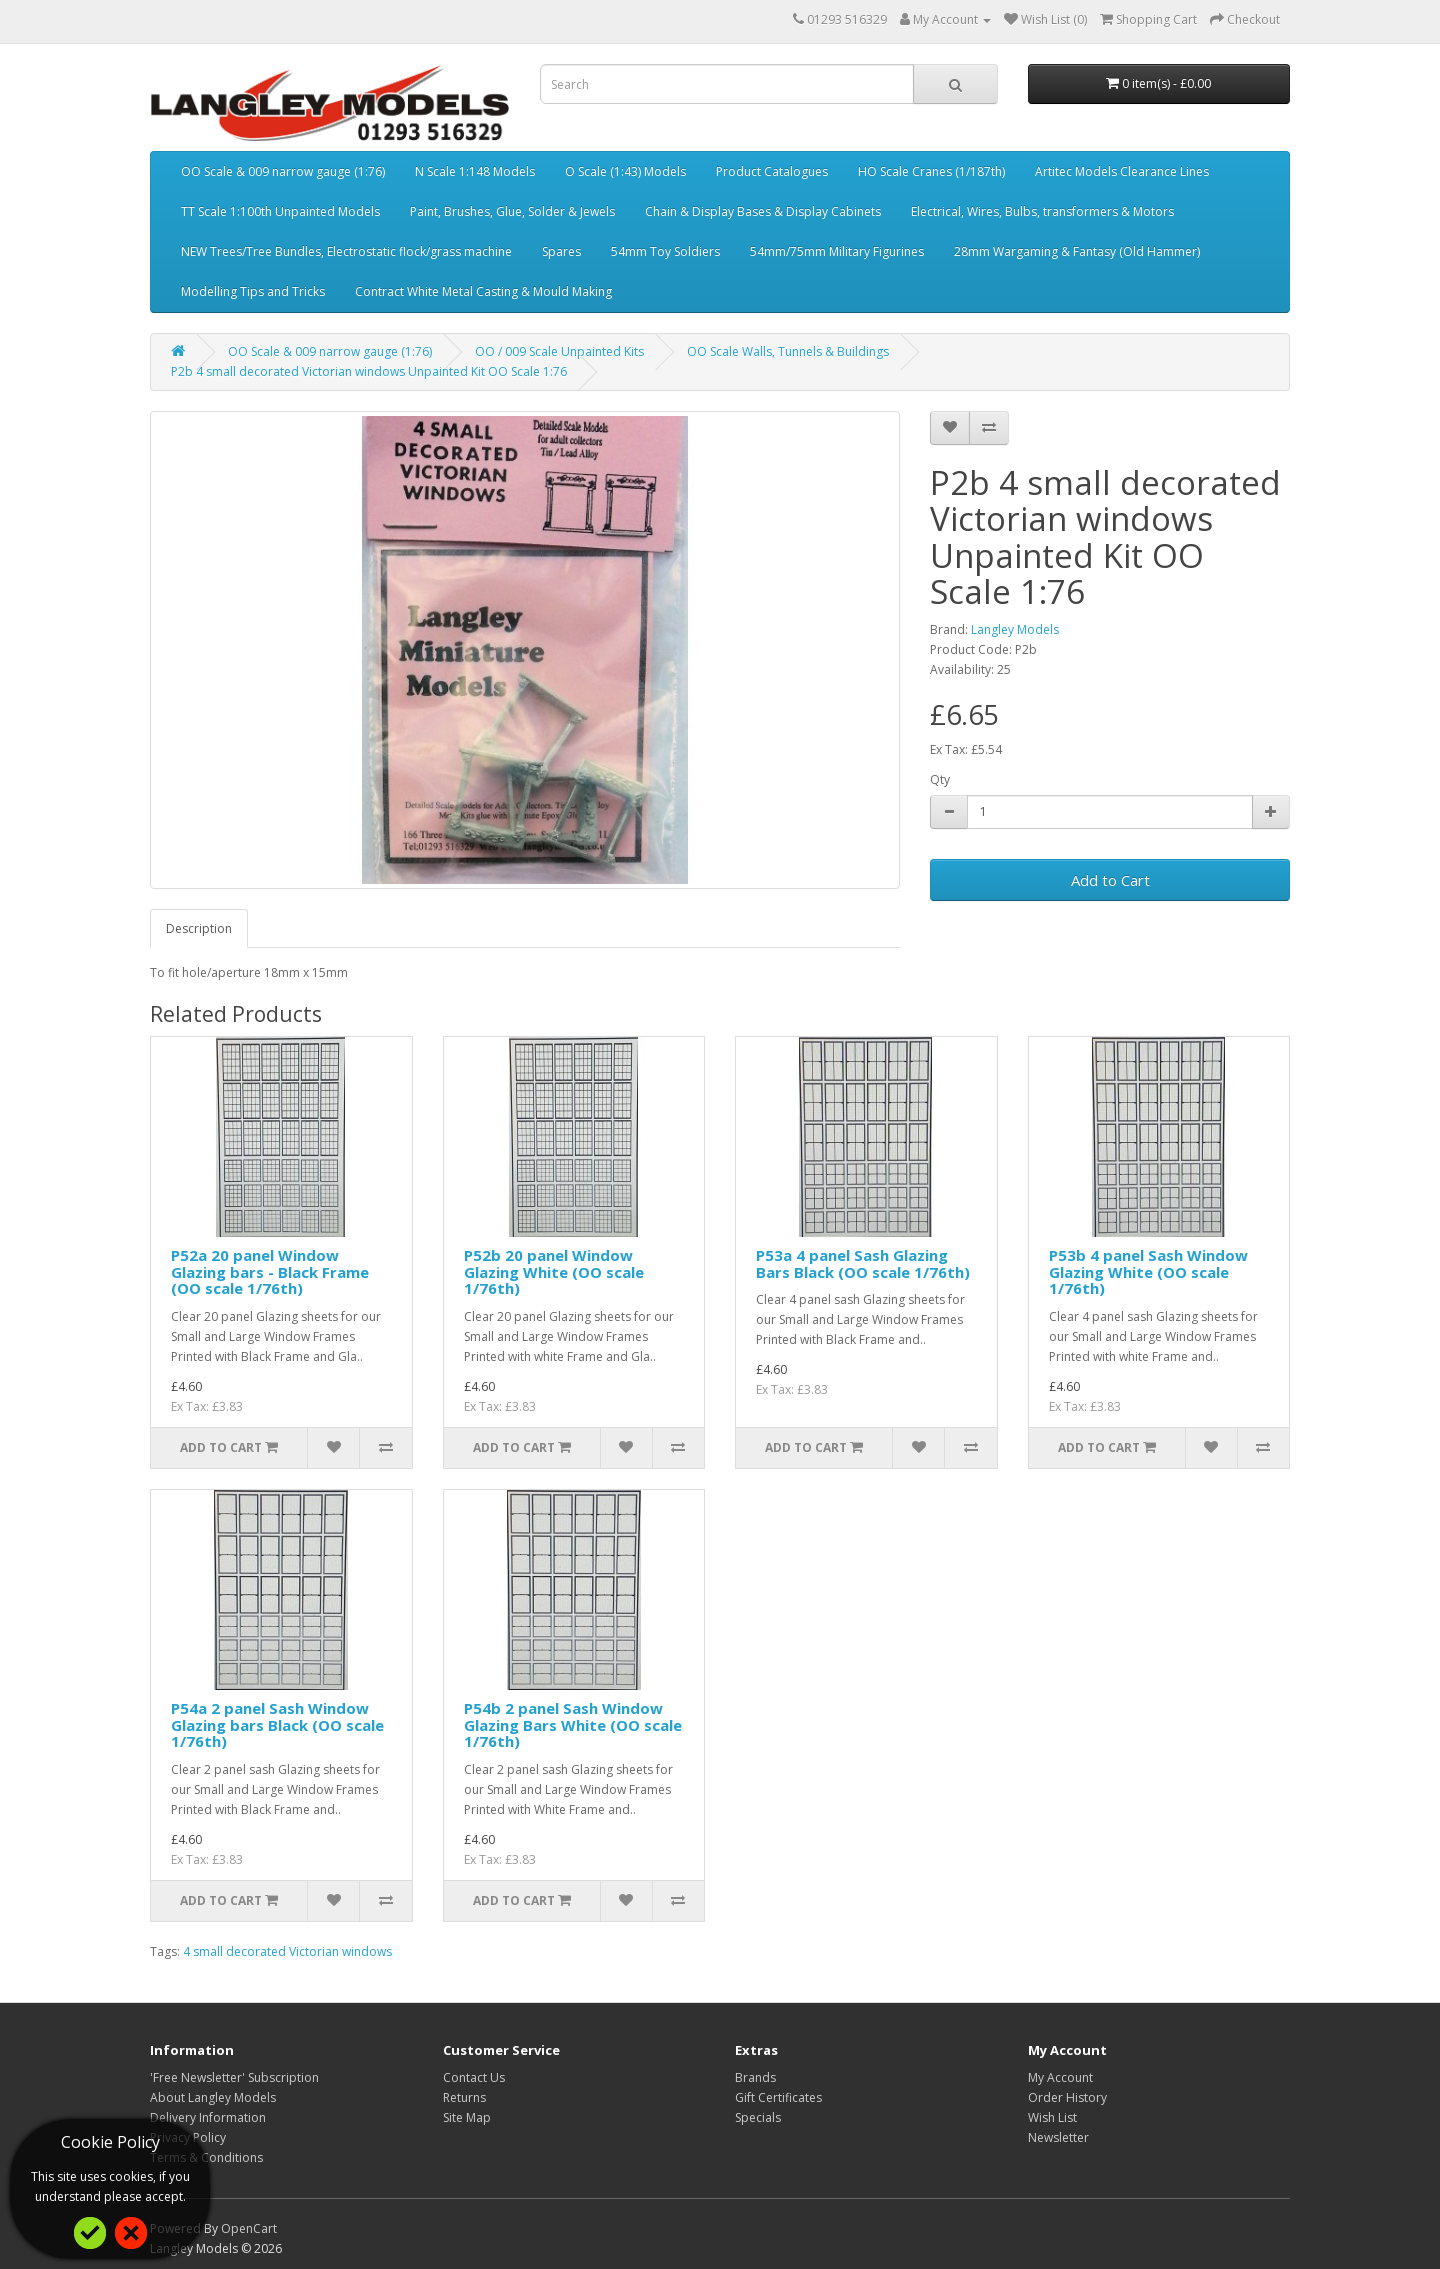 This screenshot has height=2269, width=1440. What do you see at coordinates (483, 291) in the screenshot?
I see `Contract White Metal Casting & Mould Making` at bounding box center [483, 291].